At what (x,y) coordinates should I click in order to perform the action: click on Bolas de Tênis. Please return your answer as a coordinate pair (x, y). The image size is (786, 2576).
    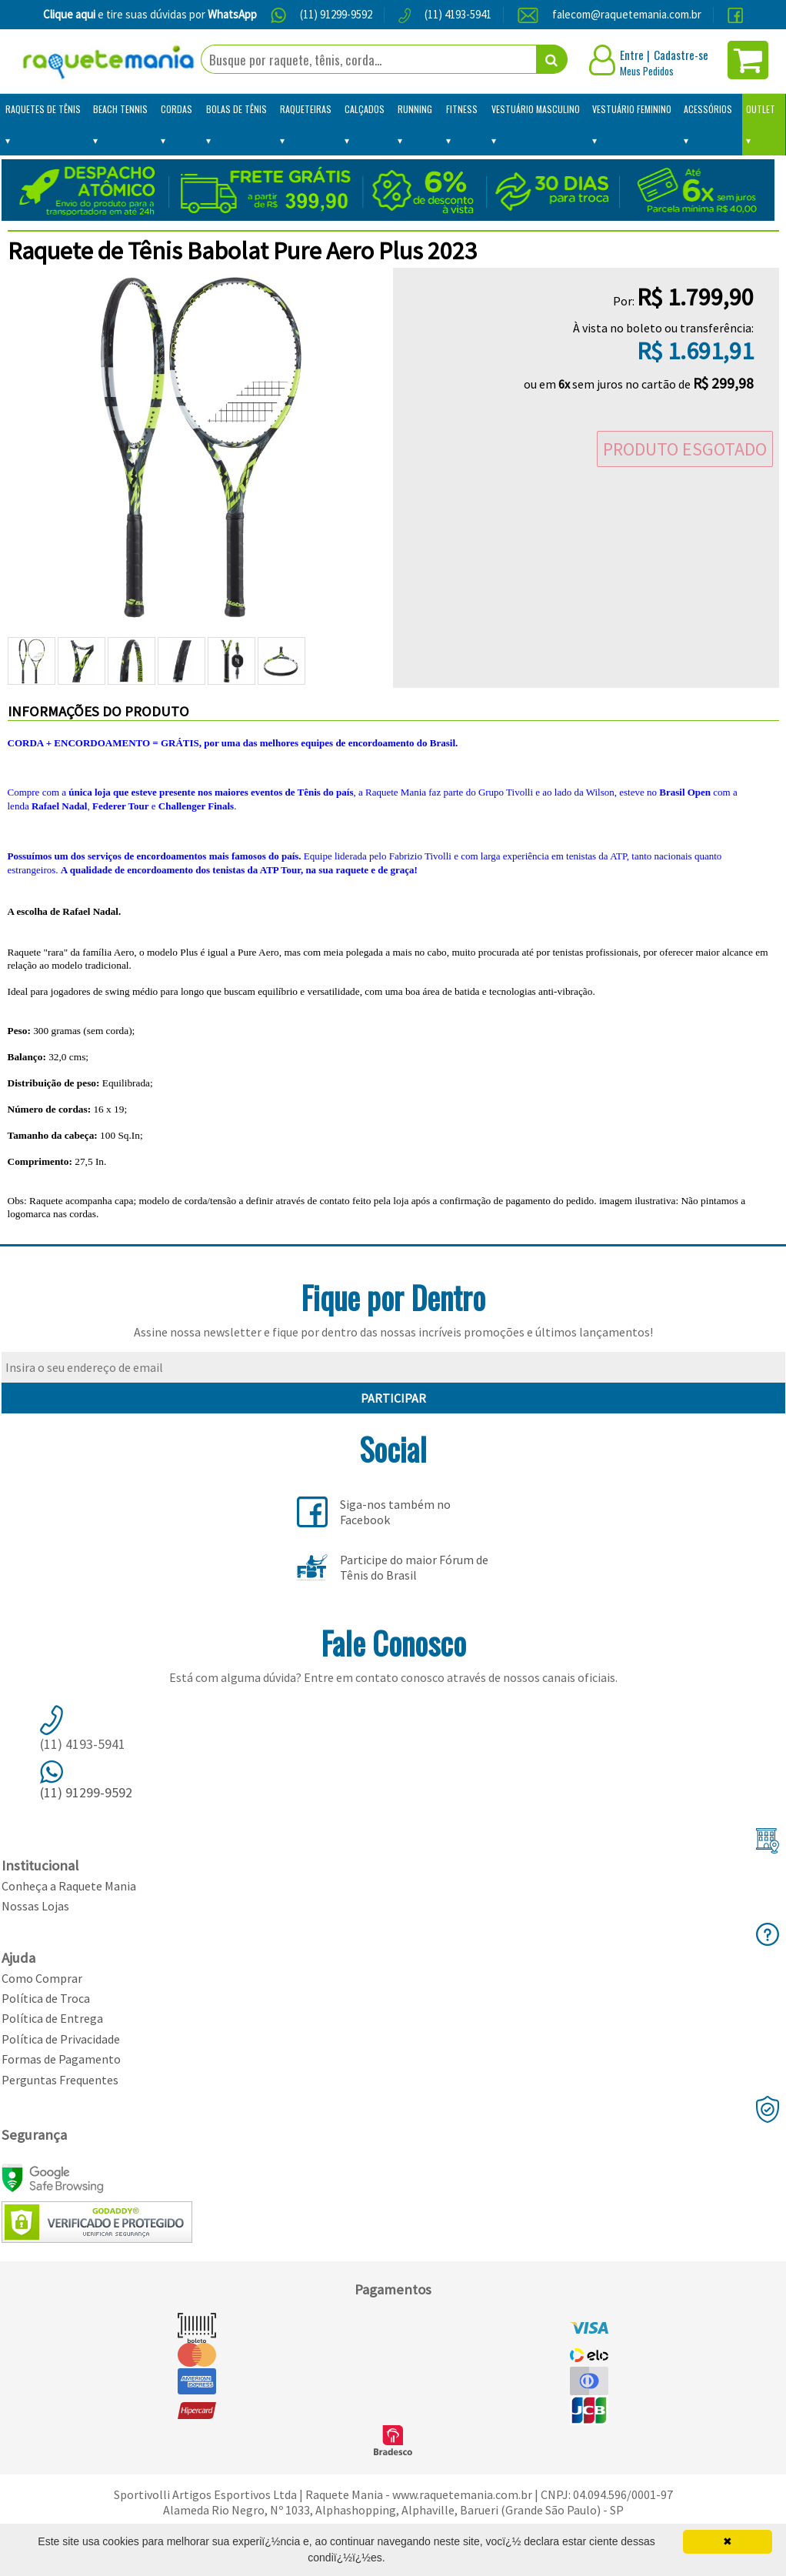
    Looking at the image, I should click on (236, 108).